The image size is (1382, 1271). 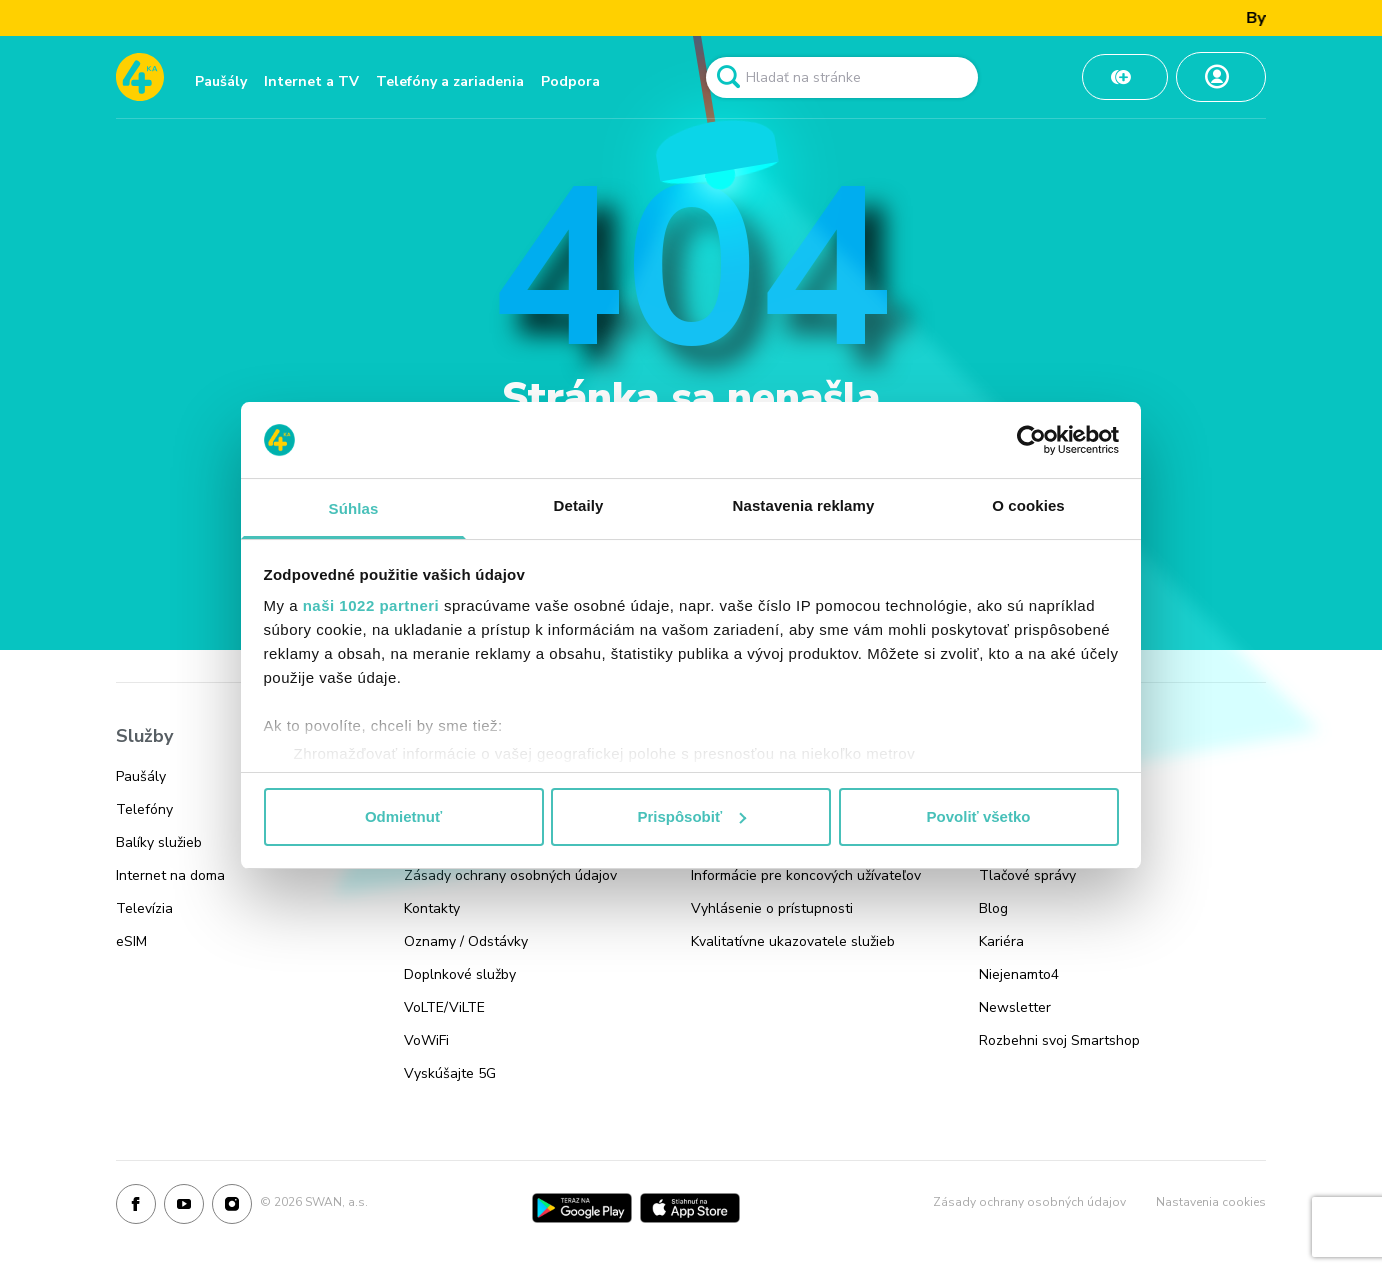 What do you see at coordinates (806, 875) in the screenshot?
I see `Informácie pre koncových užívateľov [Odkaz na stránku Informácie pre koncových užívateľov]` at bounding box center [806, 875].